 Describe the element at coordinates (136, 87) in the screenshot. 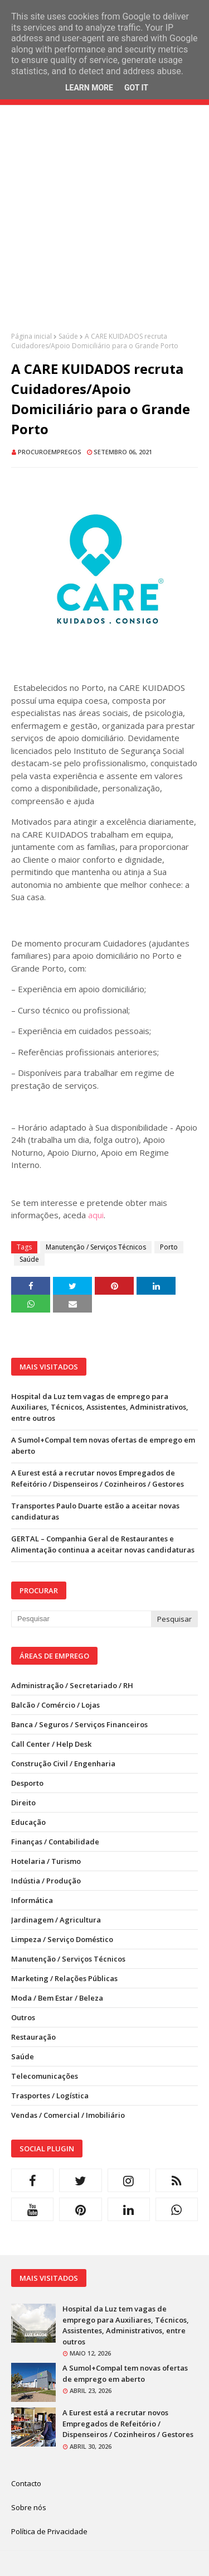

I see `Got it` at that location.